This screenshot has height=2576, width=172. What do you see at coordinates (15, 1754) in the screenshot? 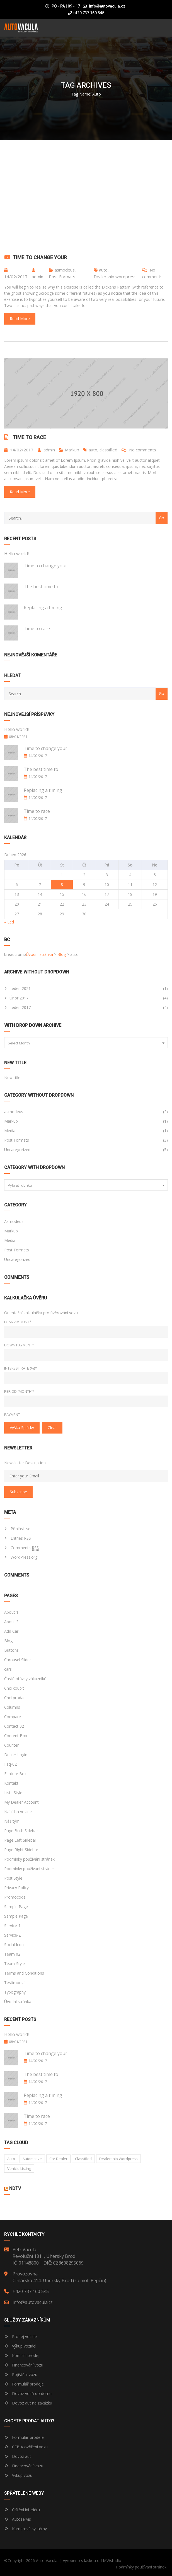
I see `Dealer Login` at bounding box center [15, 1754].